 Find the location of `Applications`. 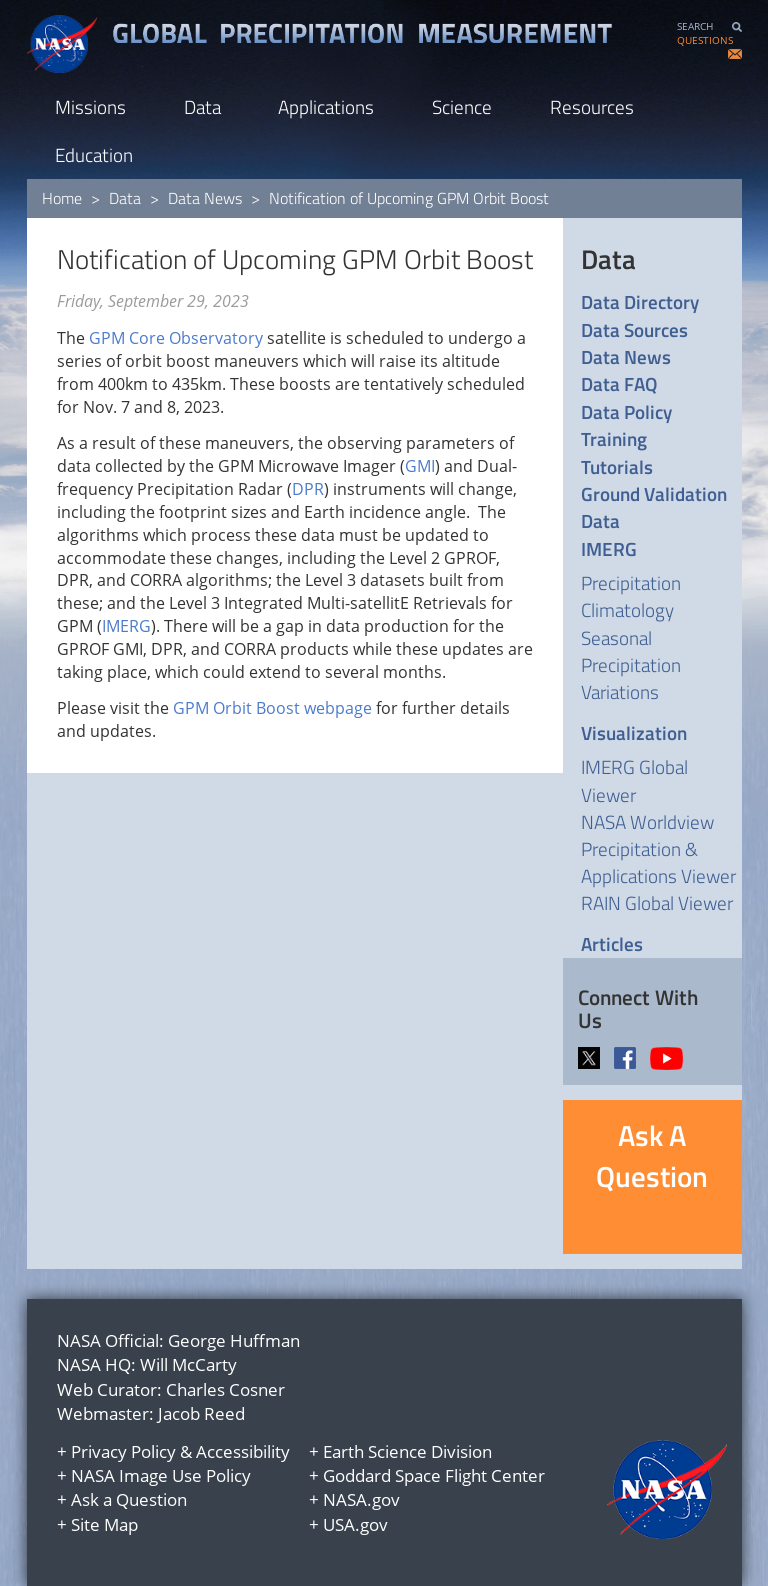

Applications is located at coordinates (326, 106).